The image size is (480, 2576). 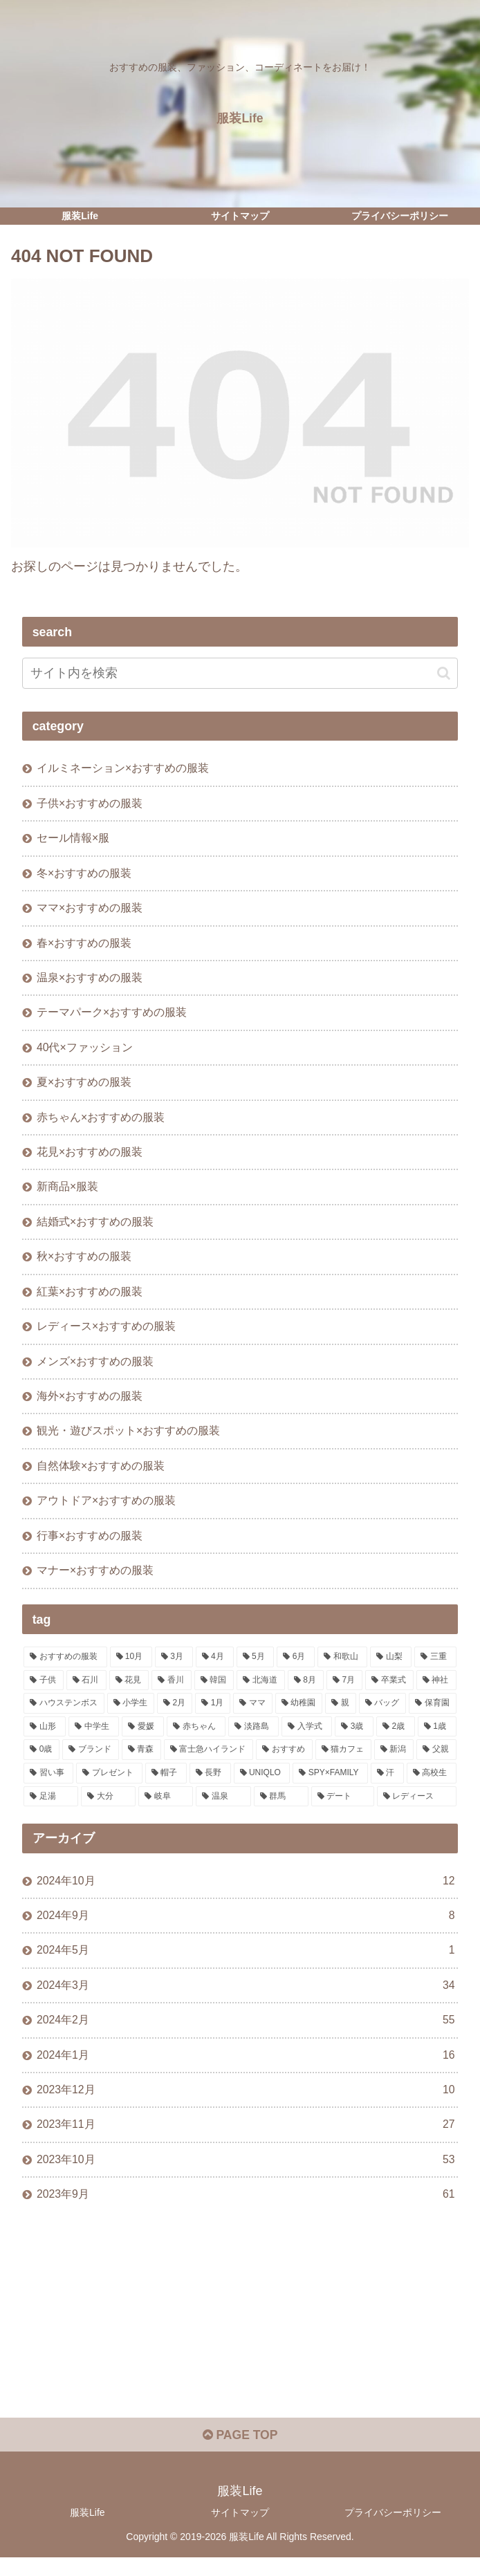 I want to click on [5月 (19個の項目)], so click(x=256, y=1669).